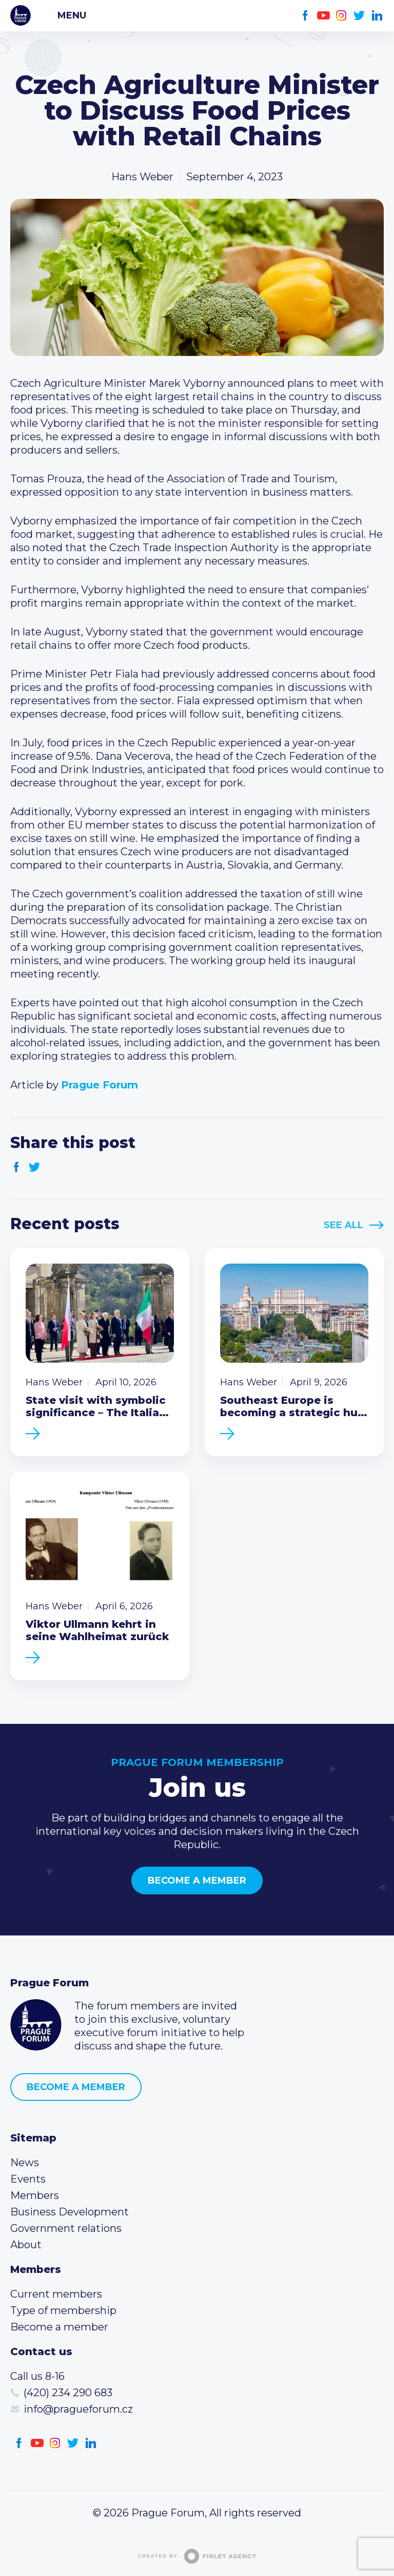 The height and width of the screenshot is (2576, 394). I want to click on Prague Forum, so click(20, 15).